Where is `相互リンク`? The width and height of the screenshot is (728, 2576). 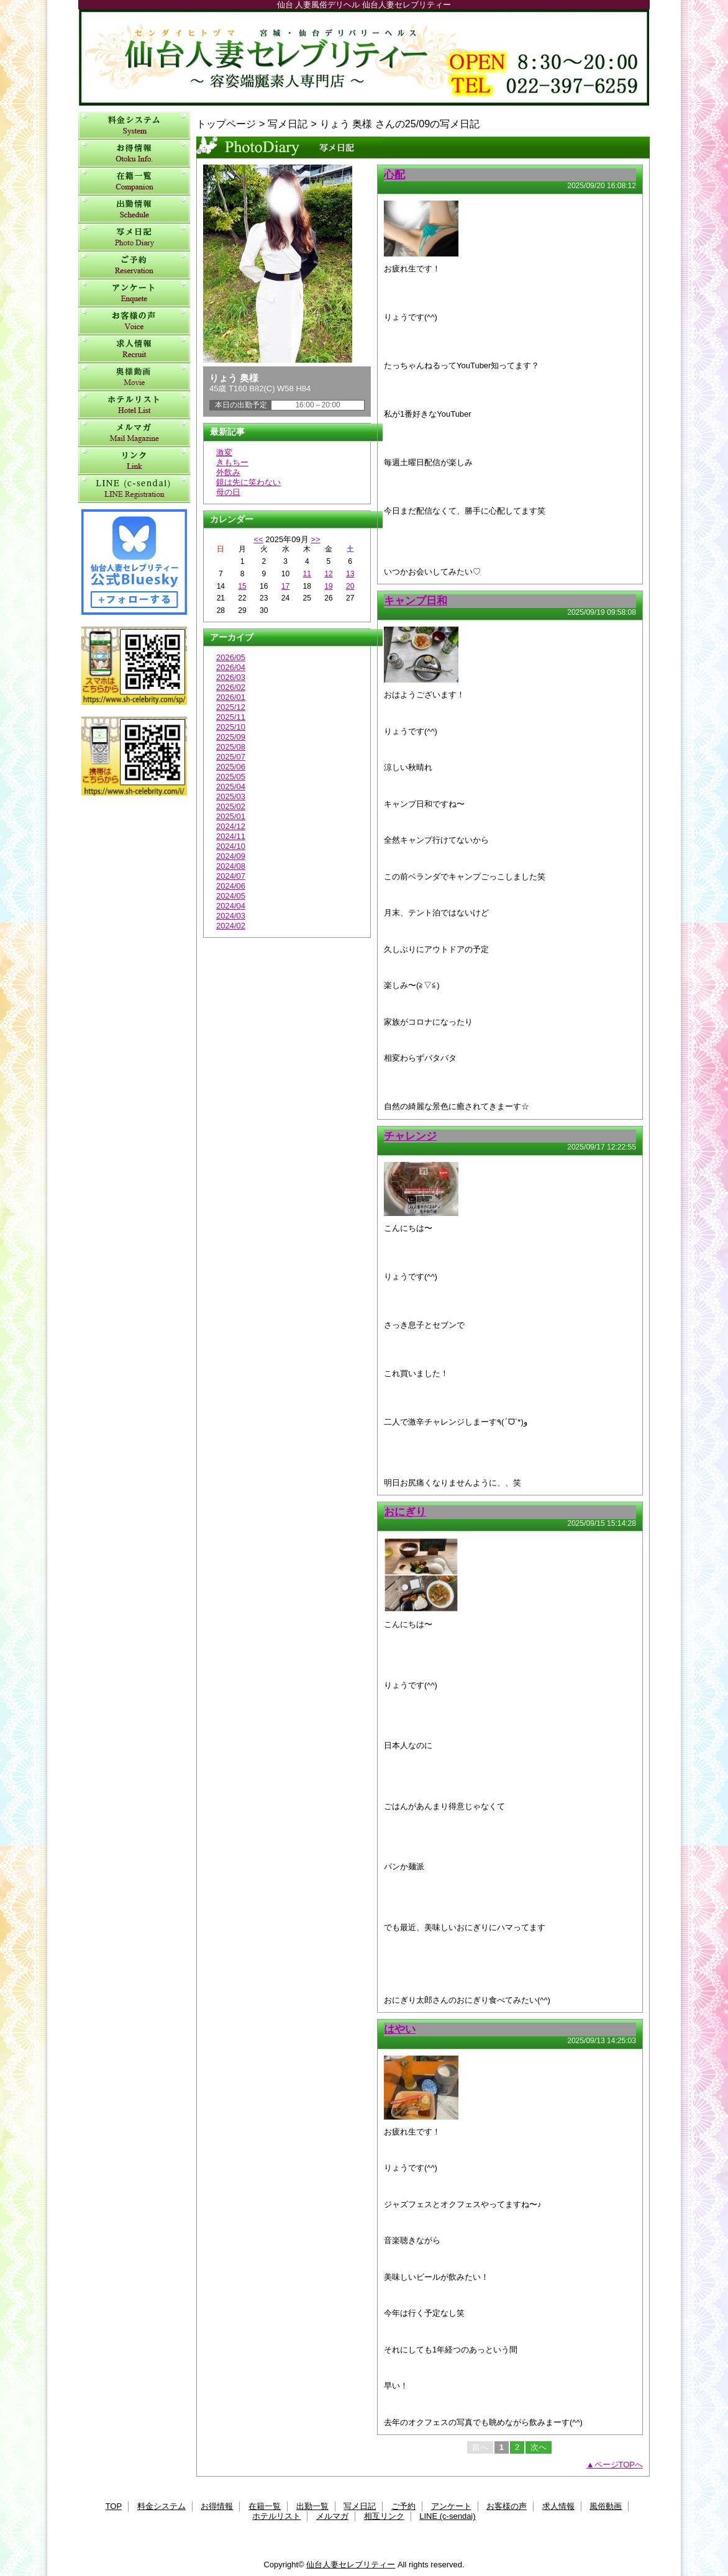 相互リンク is located at coordinates (134, 461).